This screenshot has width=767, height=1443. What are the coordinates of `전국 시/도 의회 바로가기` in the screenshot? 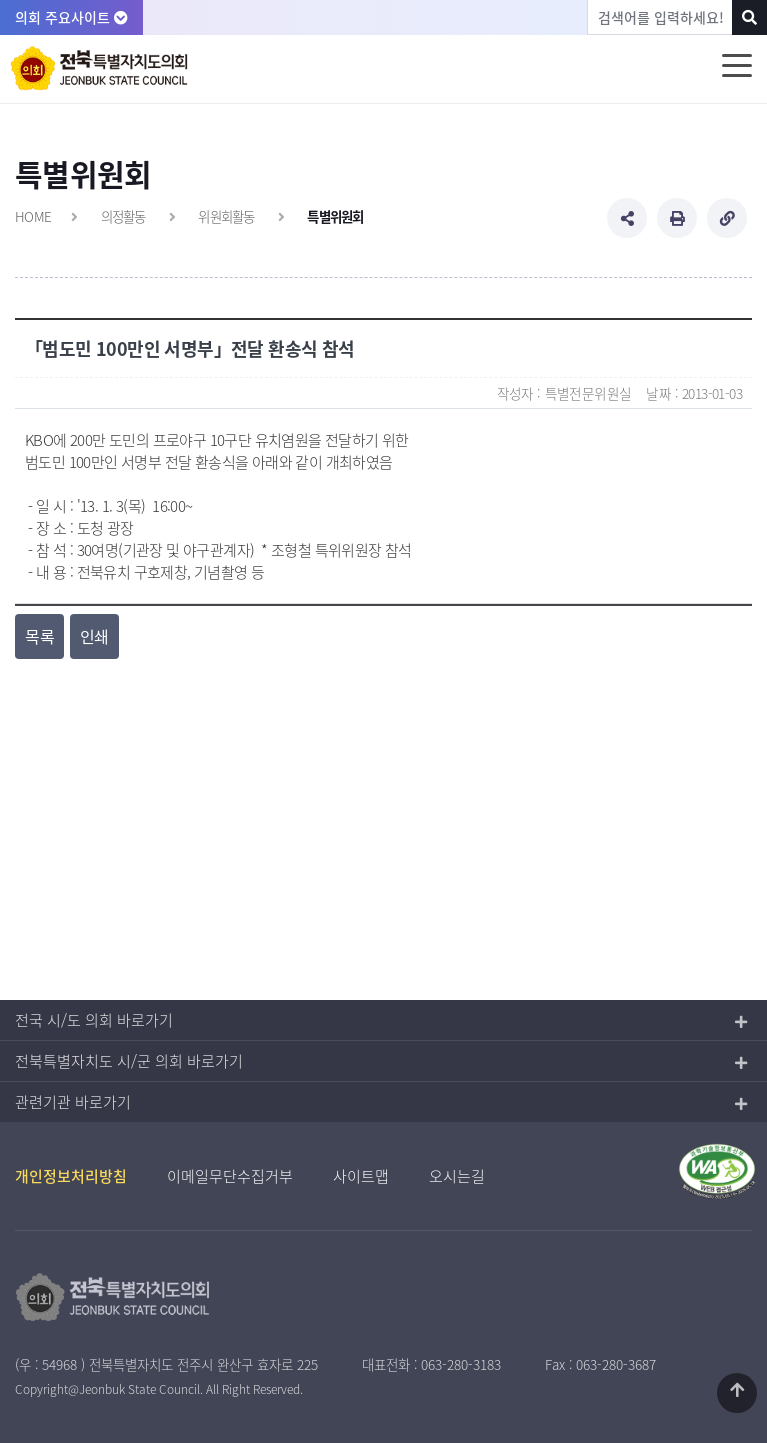 It's located at (94, 1020).